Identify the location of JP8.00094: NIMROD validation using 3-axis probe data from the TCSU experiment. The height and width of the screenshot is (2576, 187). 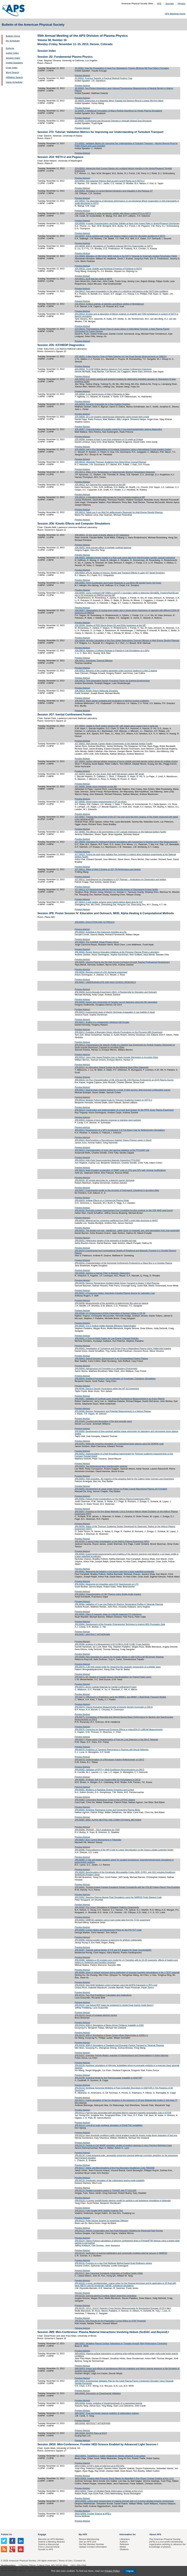
(112, 1920).